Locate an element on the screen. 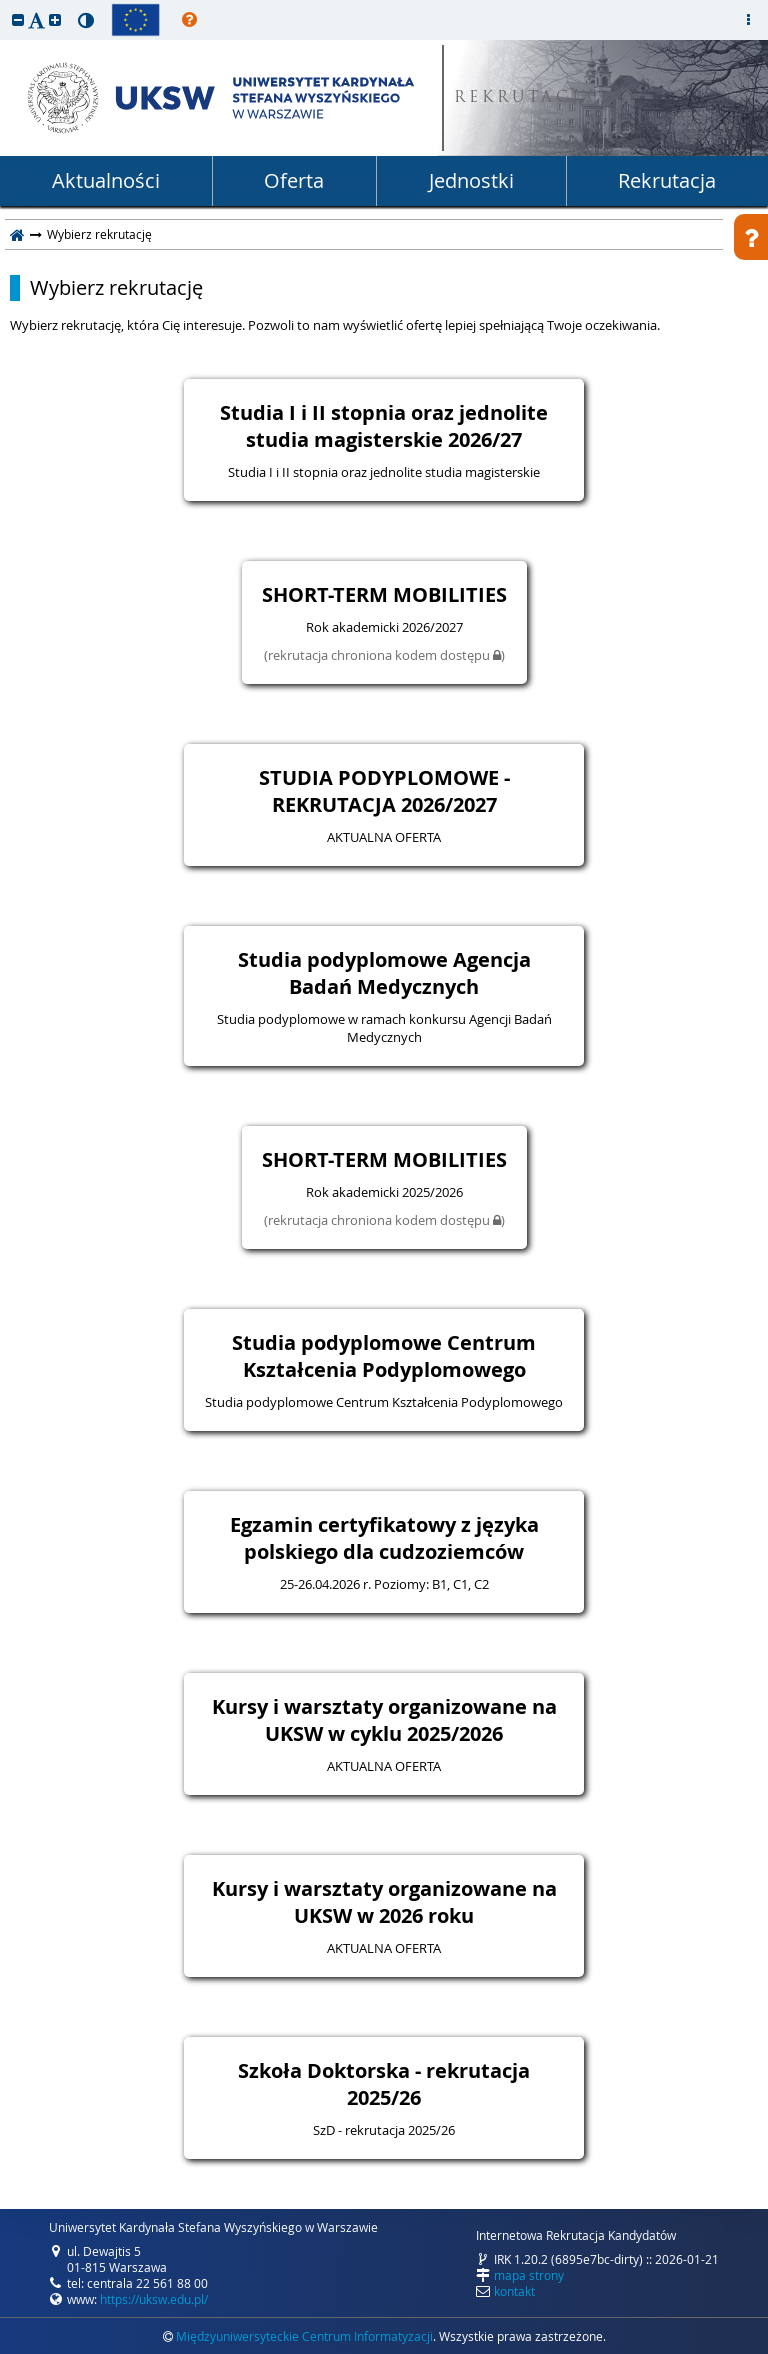 This screenshot has width=768, height=2354. REKRUTACJA is located at coordinates (525, 98).